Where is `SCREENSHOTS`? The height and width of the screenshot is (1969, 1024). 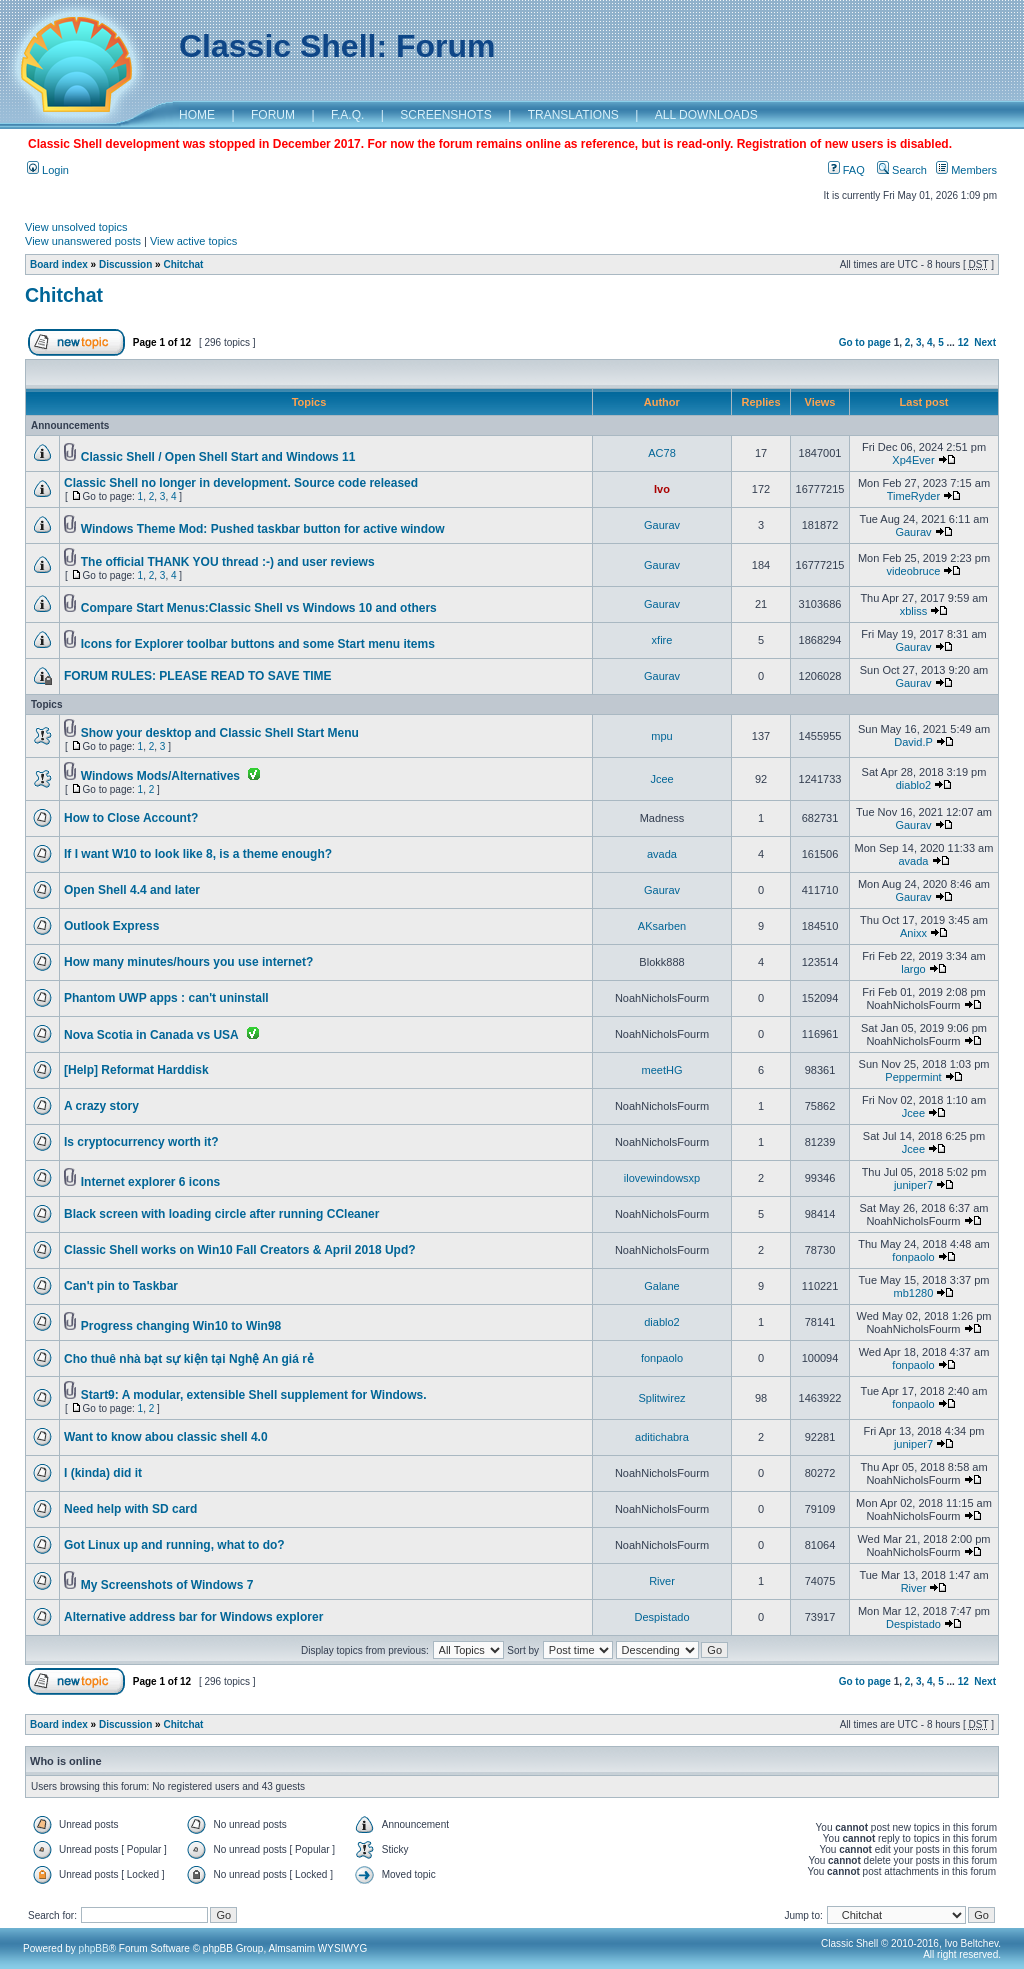
SCREENSHOTS is located at coordinates (445, 115).